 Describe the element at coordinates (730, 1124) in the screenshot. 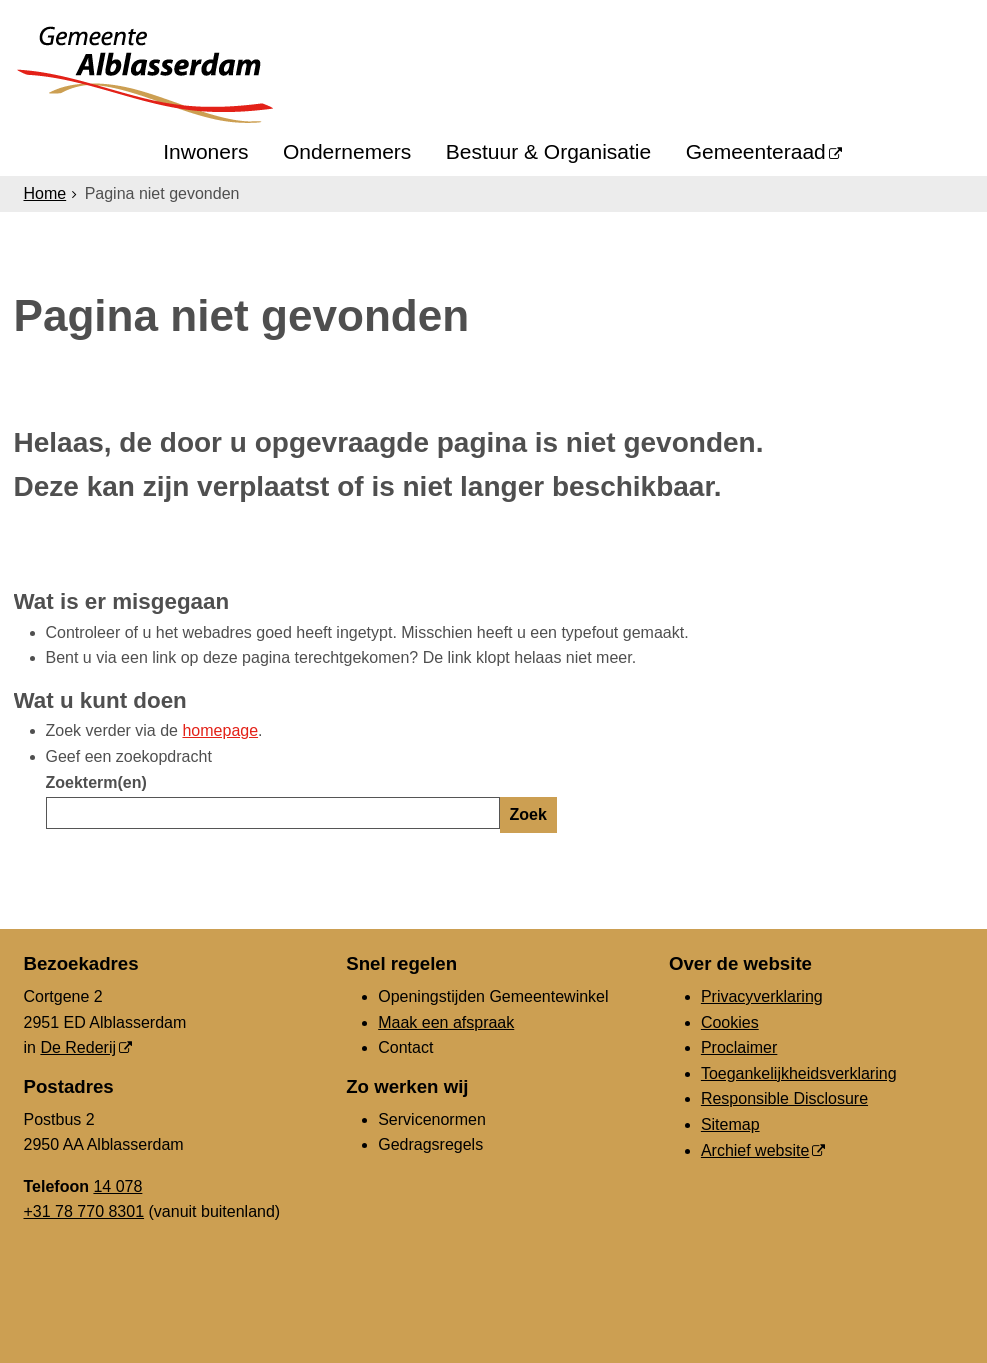

I see `Sitemap` at that location.